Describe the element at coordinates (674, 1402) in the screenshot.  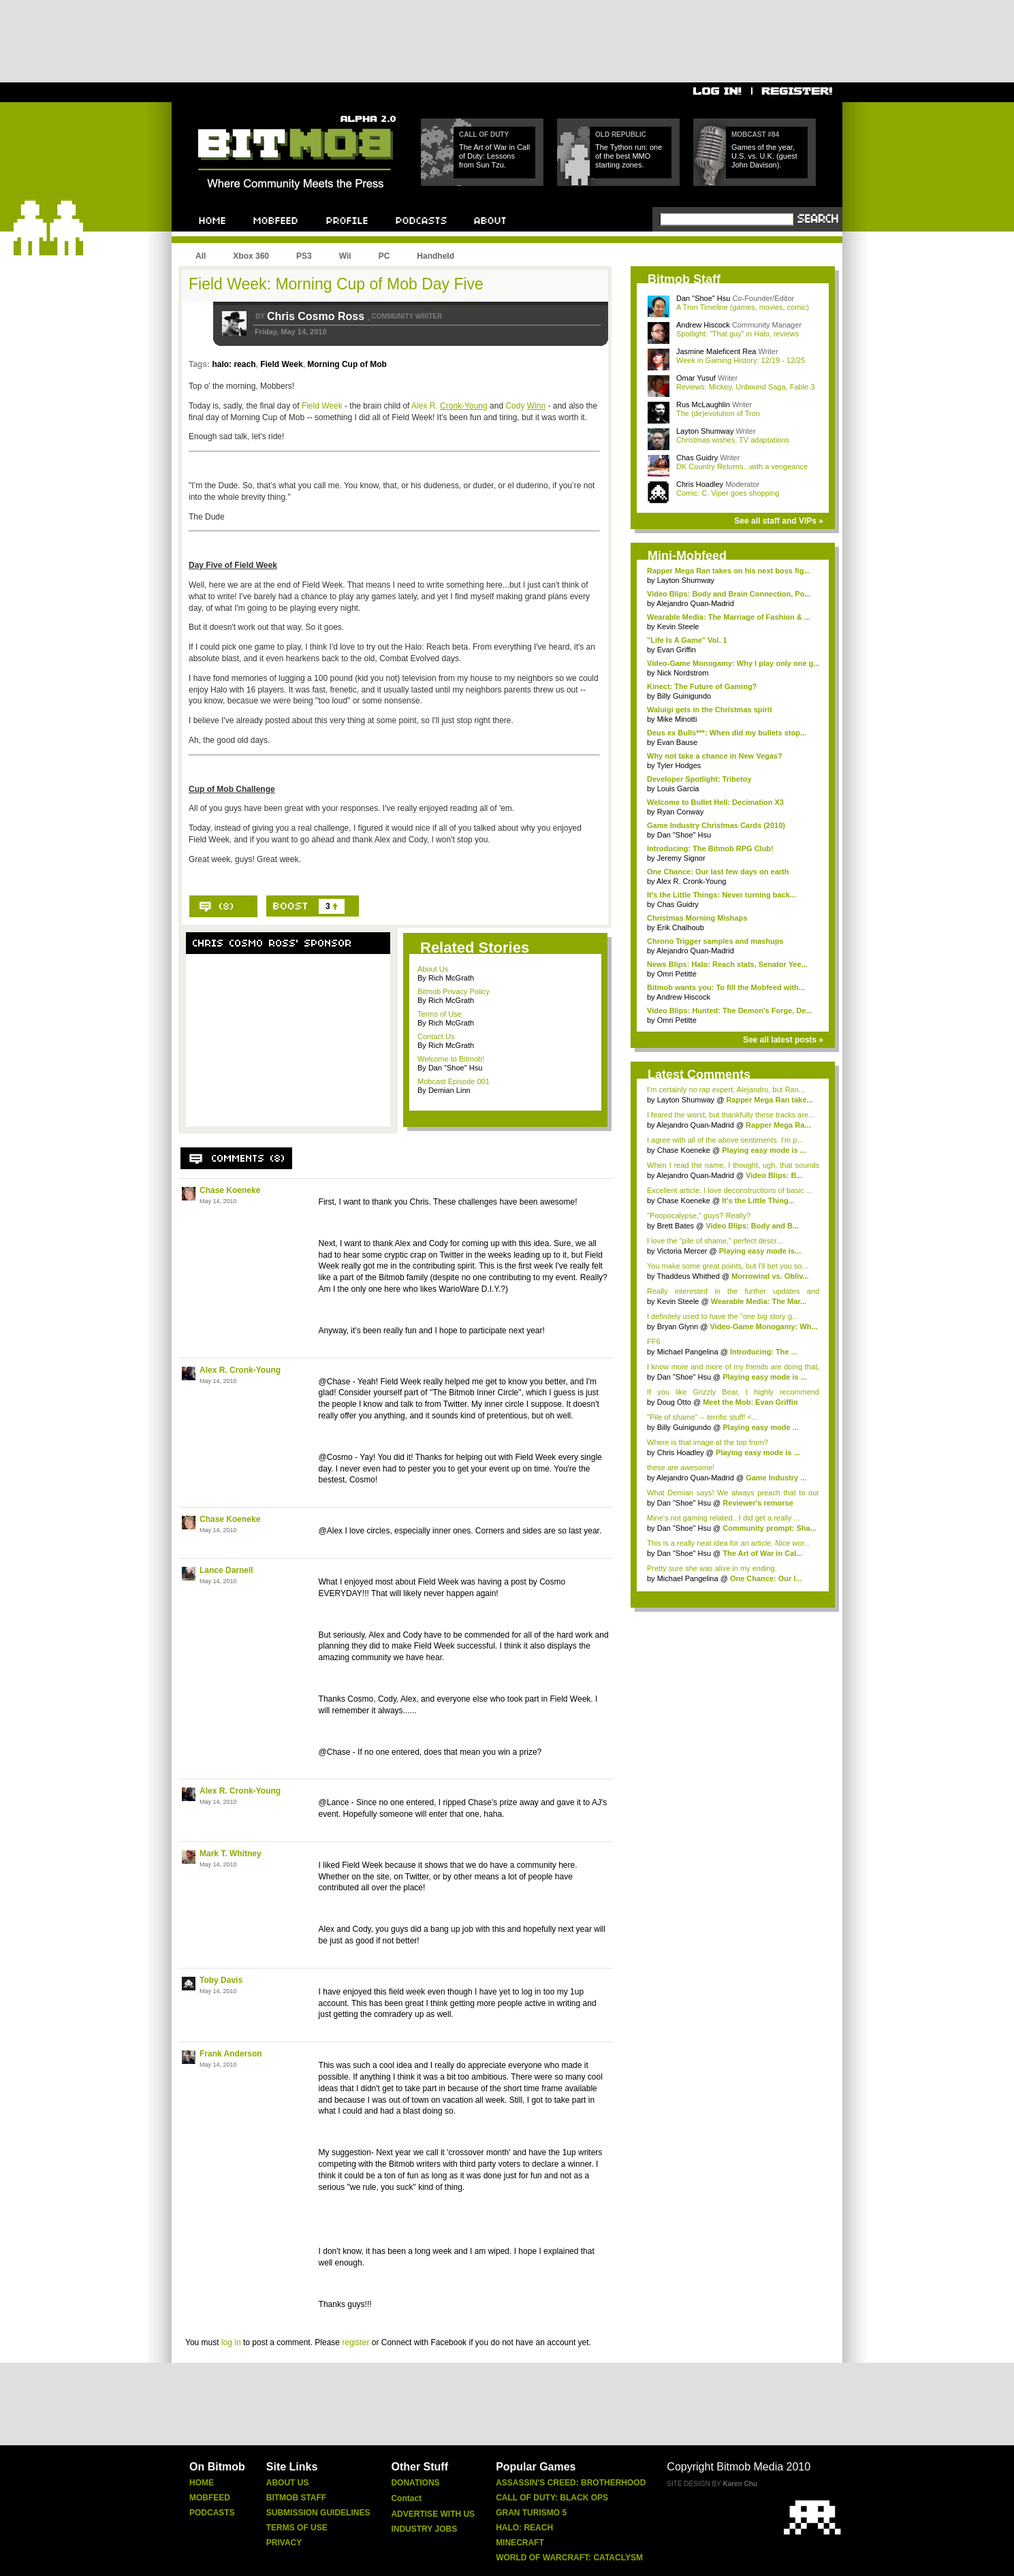
I see `Doug Otto` at that location.